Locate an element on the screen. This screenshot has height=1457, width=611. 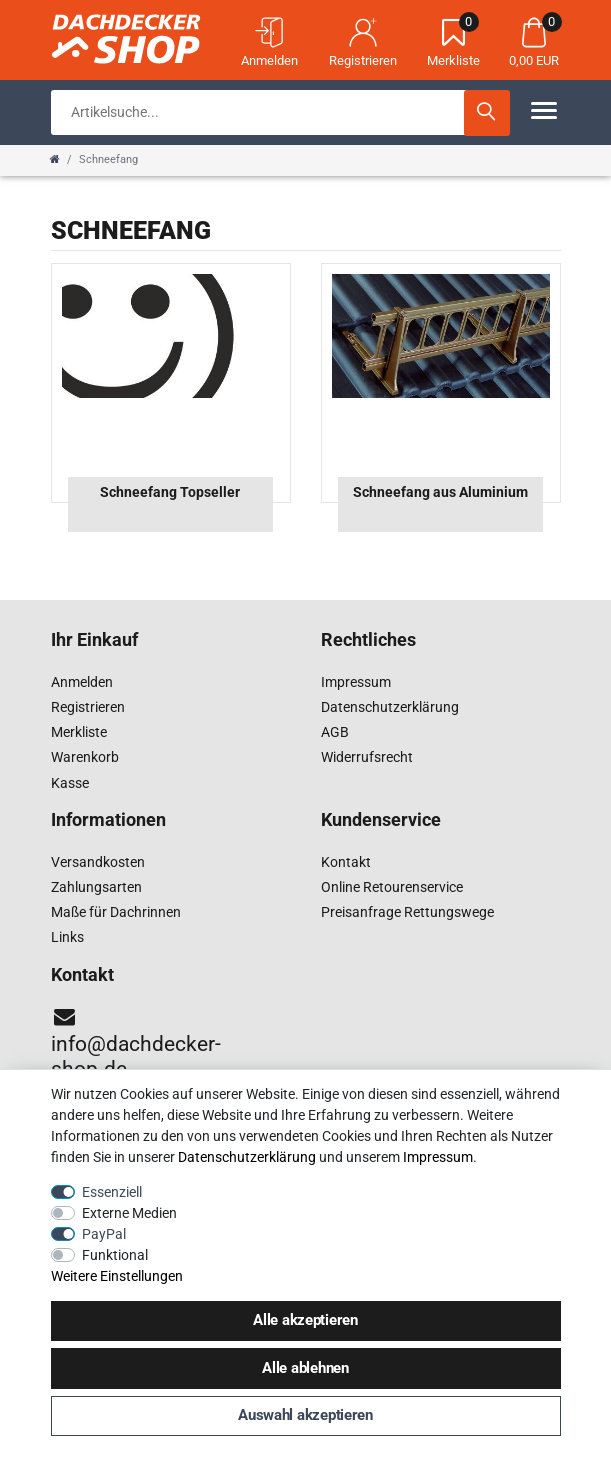
Kontakt is located at coordinates (346, 862).